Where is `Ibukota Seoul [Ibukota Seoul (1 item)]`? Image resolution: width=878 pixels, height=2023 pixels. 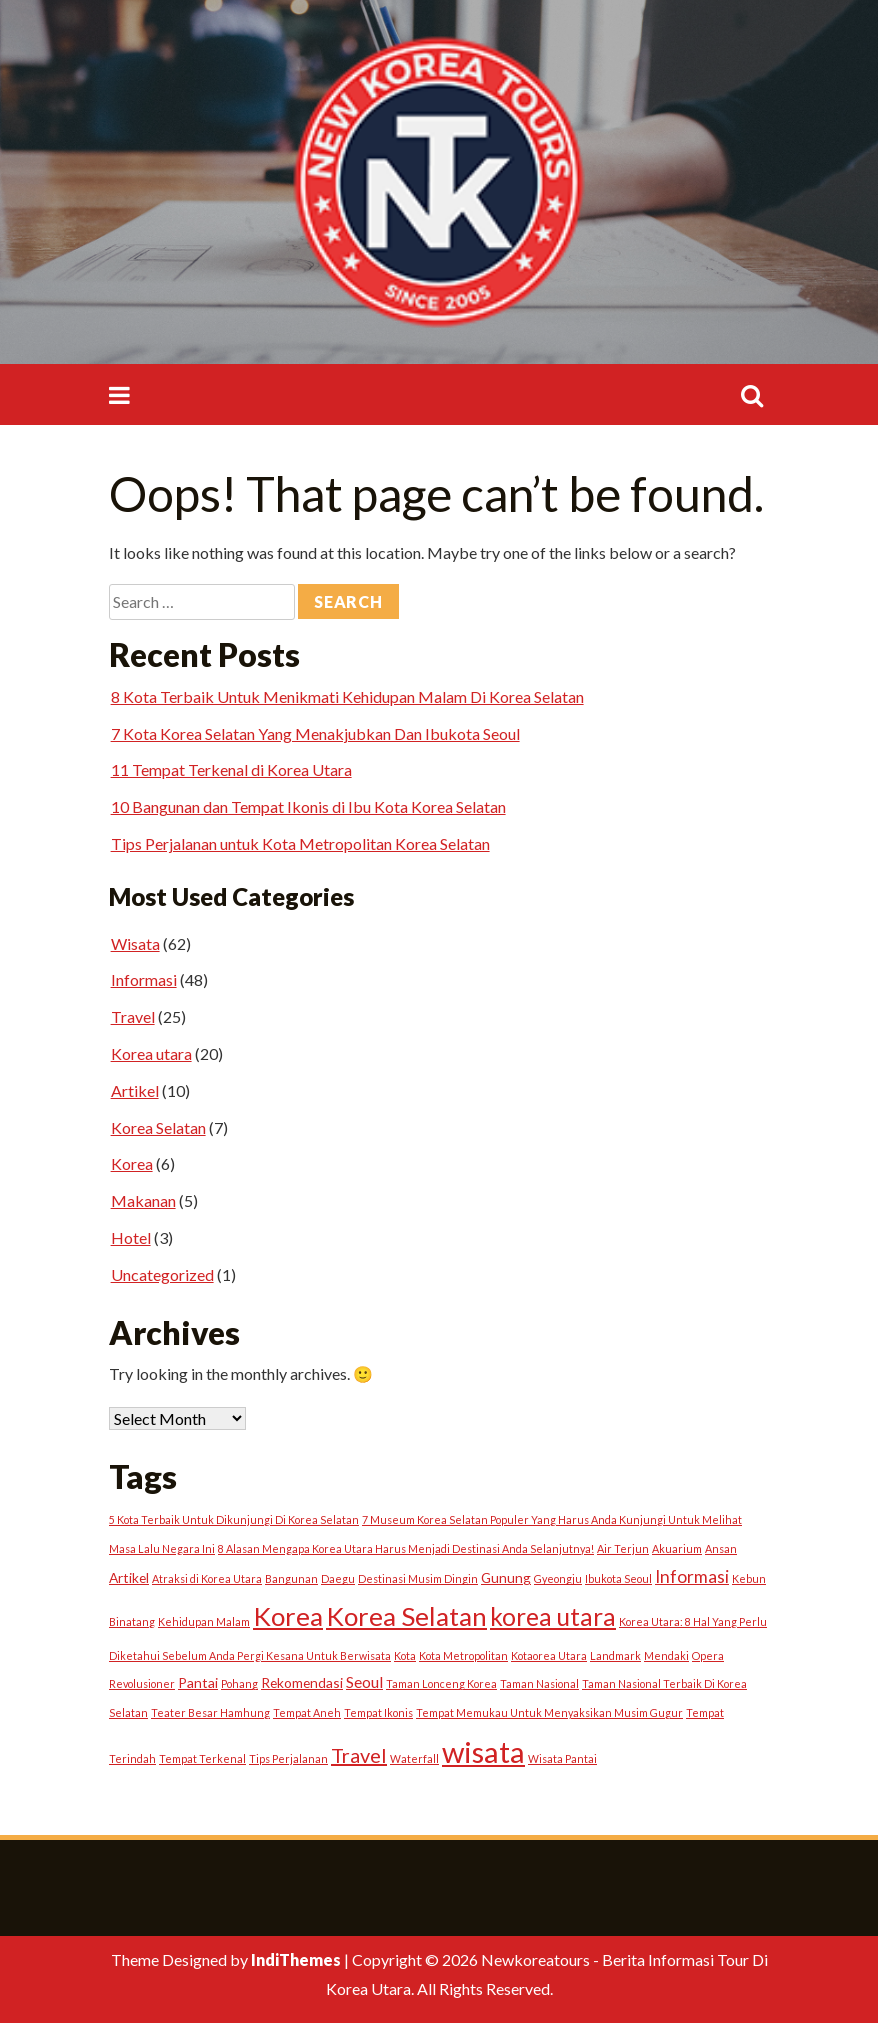
Ibukota Seoul [Ibukota Seoul (1 item)] is located at coordinates (618, 1578).